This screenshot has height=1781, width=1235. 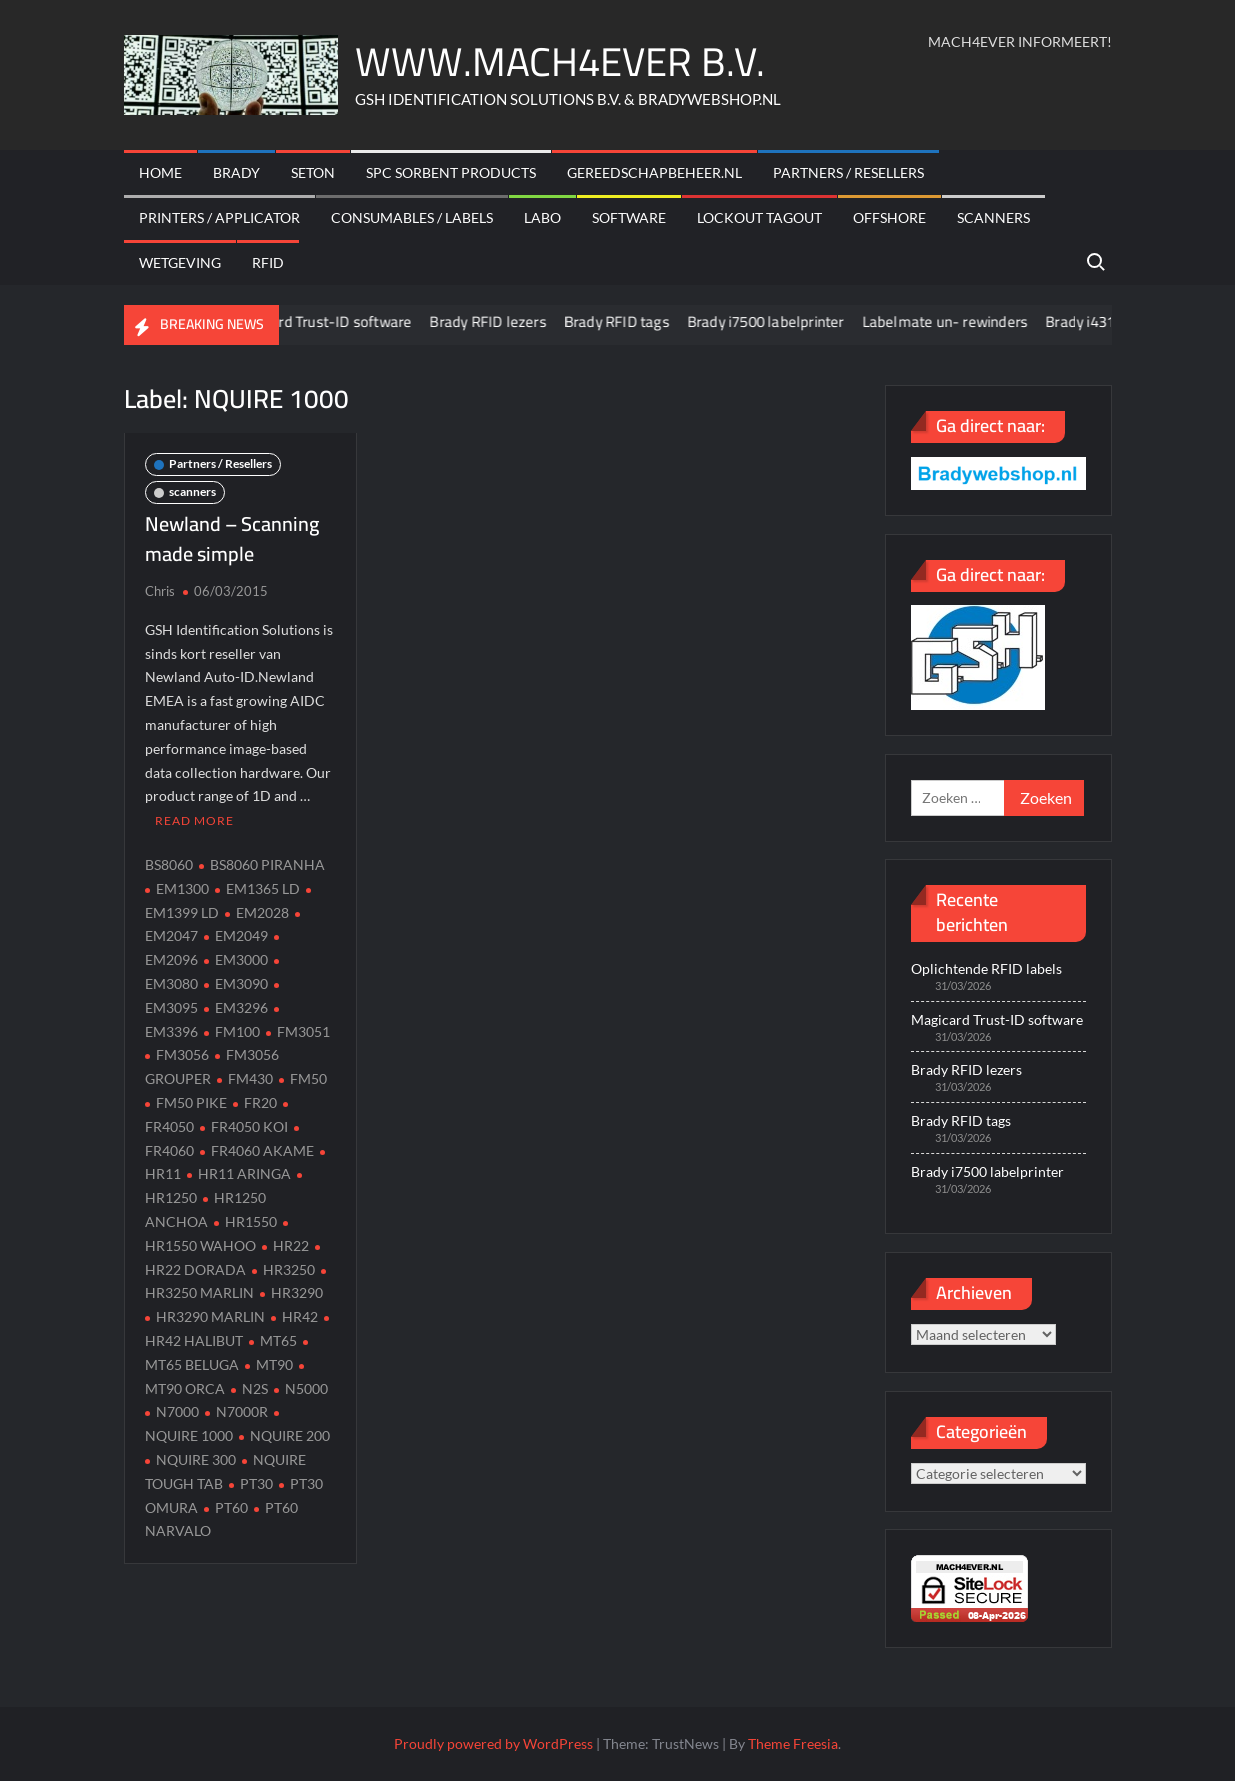 What do you see at coordinates (242, 1411) in the screenshot?
I see `N7000R` at bounding box center [242, 1411].